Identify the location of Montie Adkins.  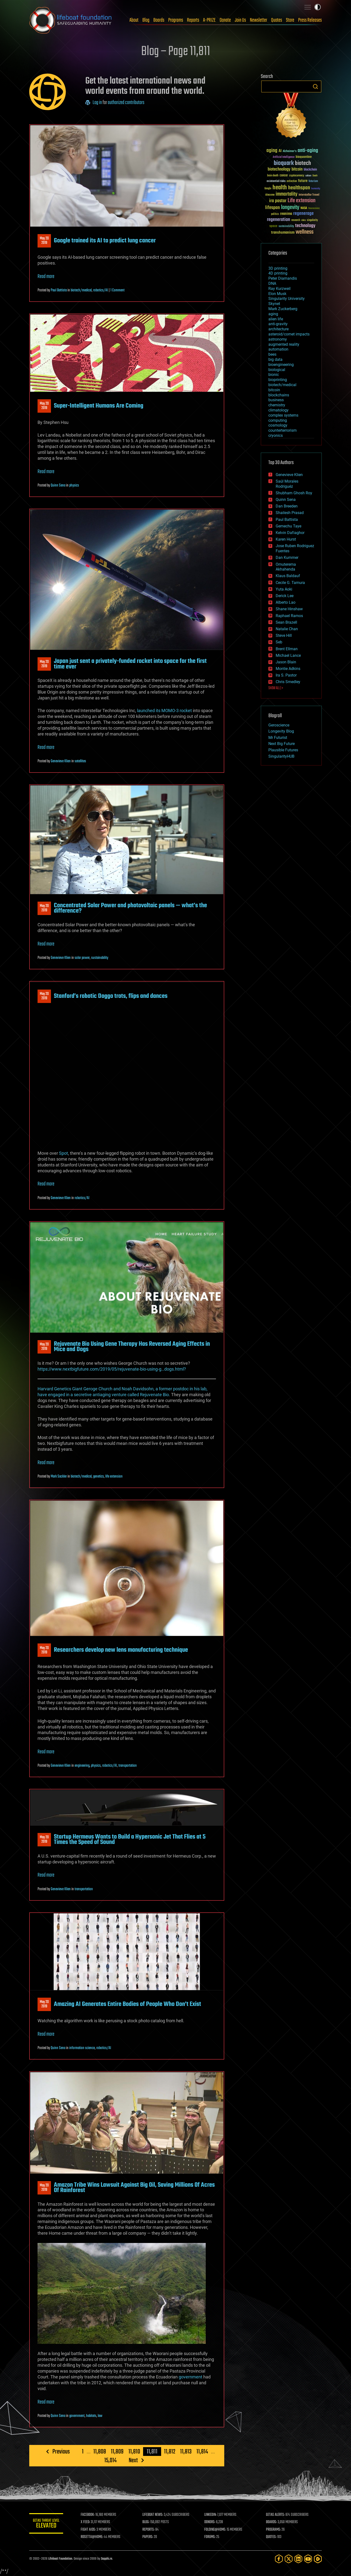
(288, 668).